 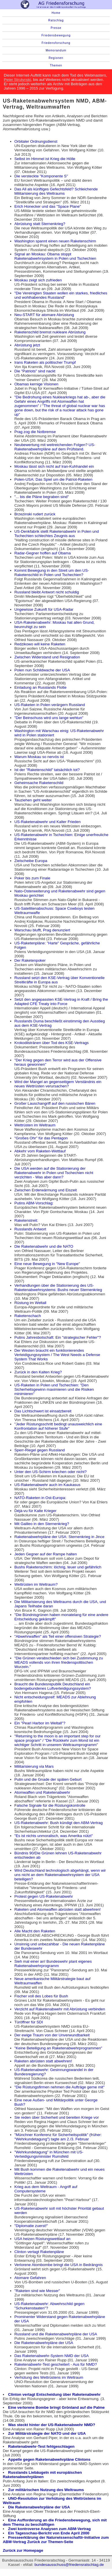 What do you see at coordinates (60, 295) in the screenshot?
I see `"Die Vereinigten Staaten wollen ein starkes, friedliches und wohlhabendes Russland"` at bounding box center [60, 295].